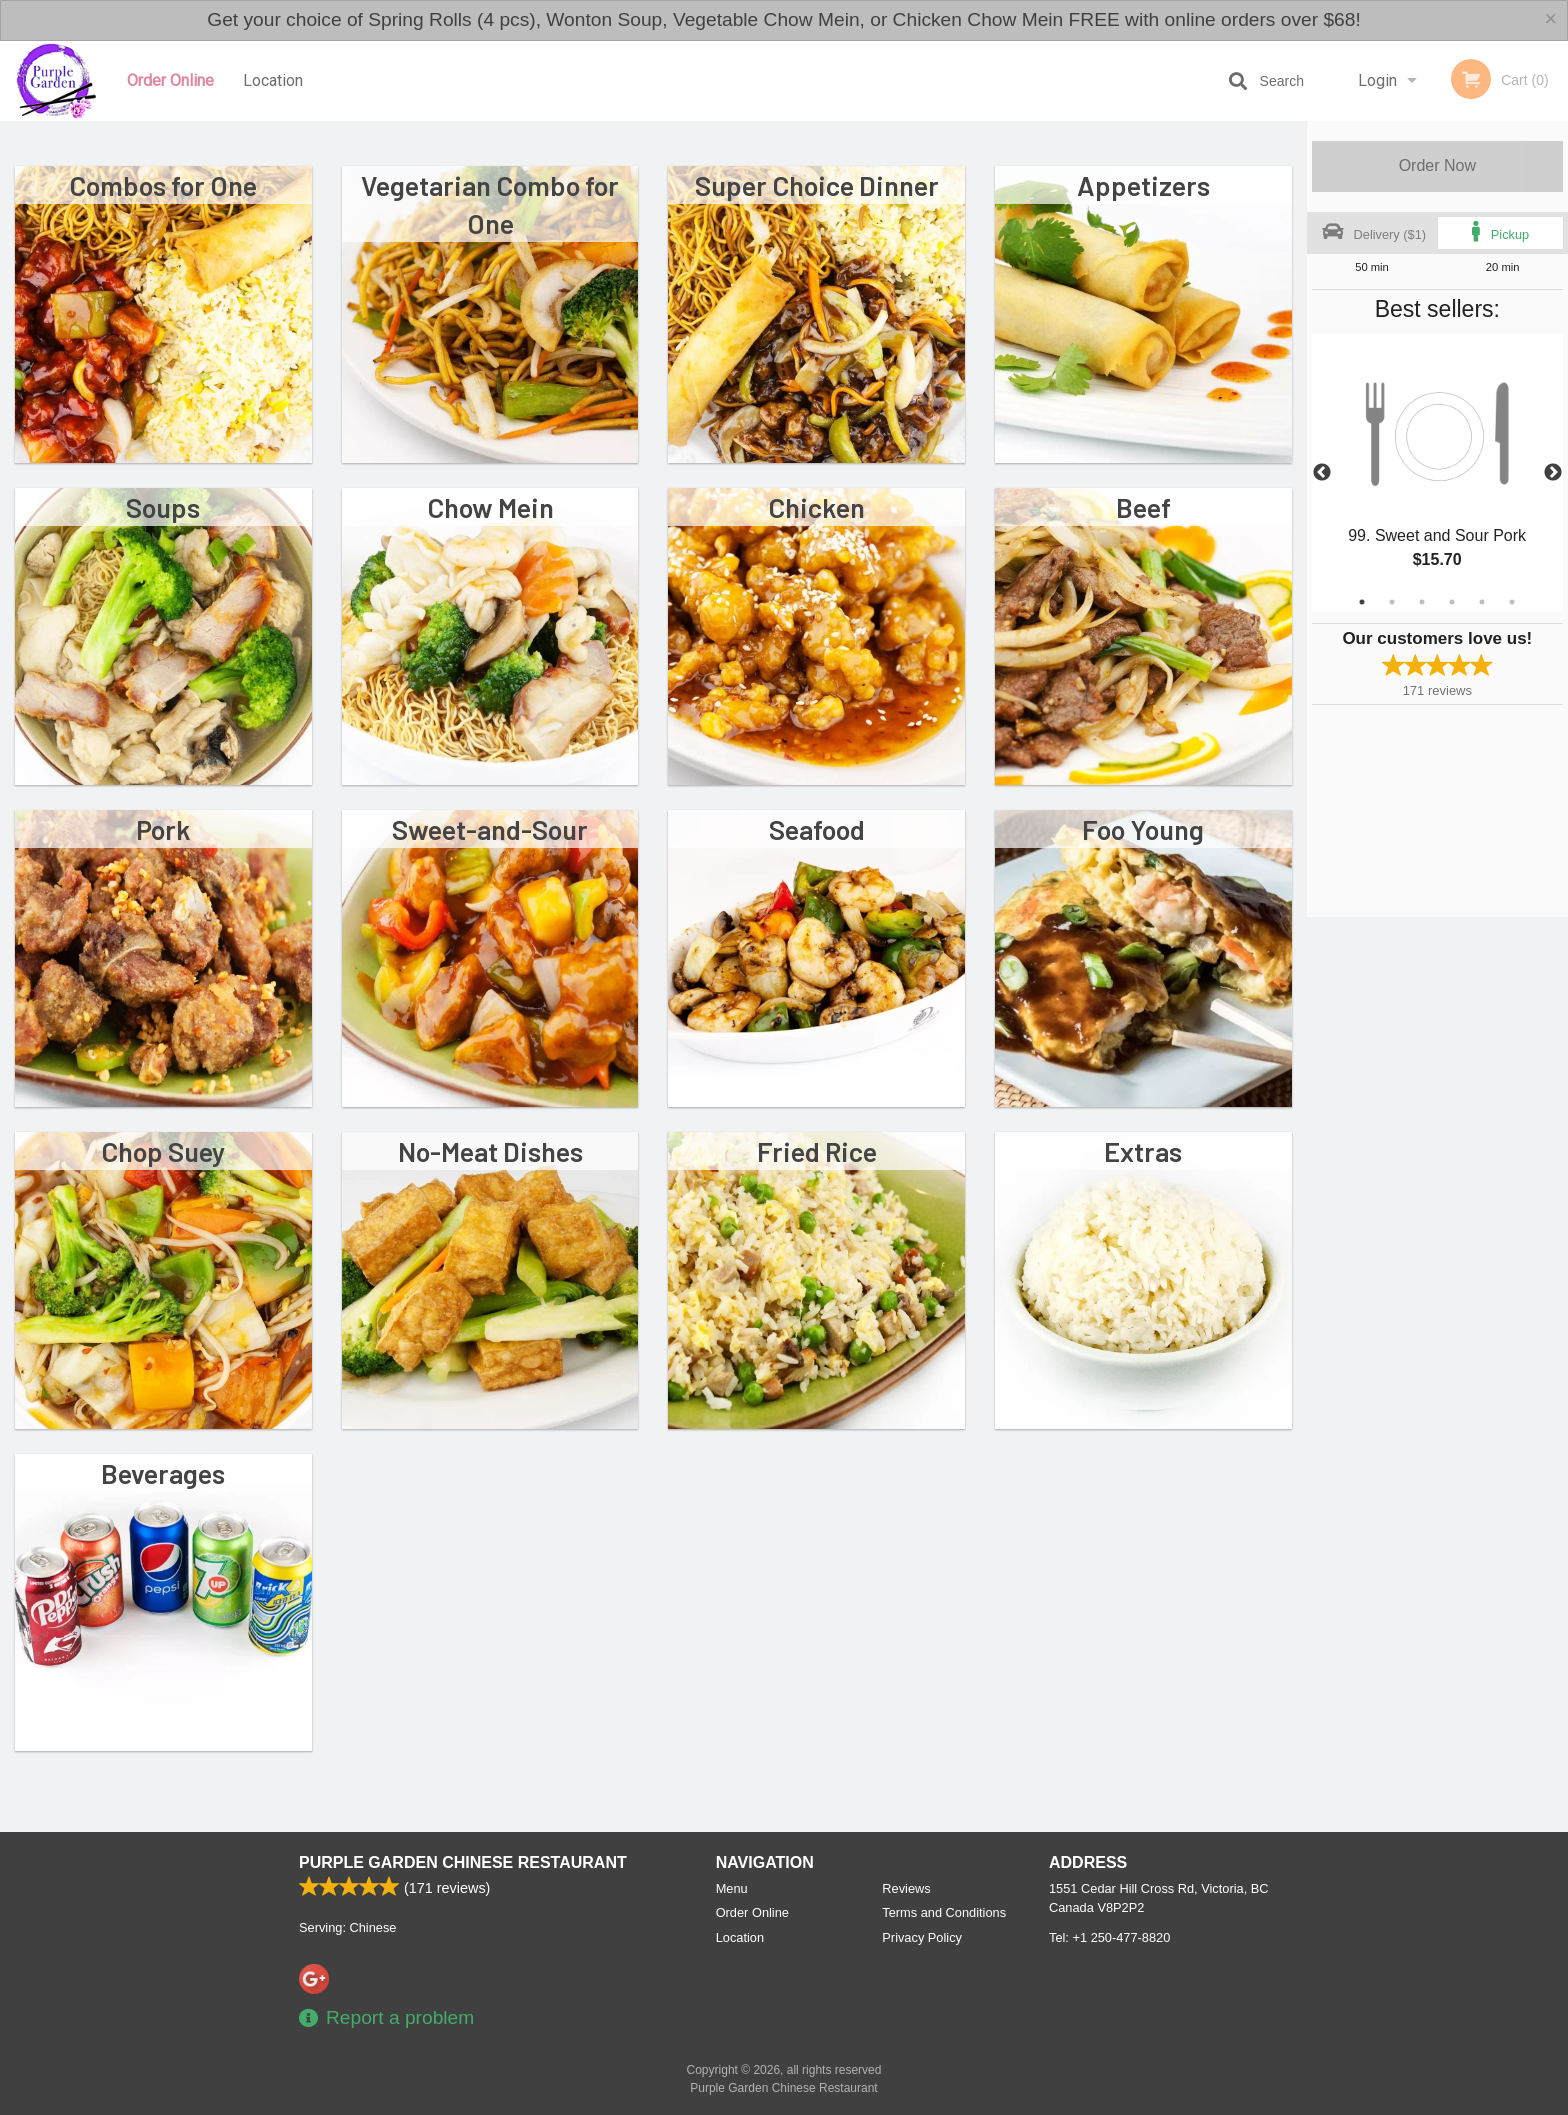 This screenshot has width=1568, height=2115. Describe the element at coordinates (1482, 602) in the screenshot. I see `5 [tab]` at that location.